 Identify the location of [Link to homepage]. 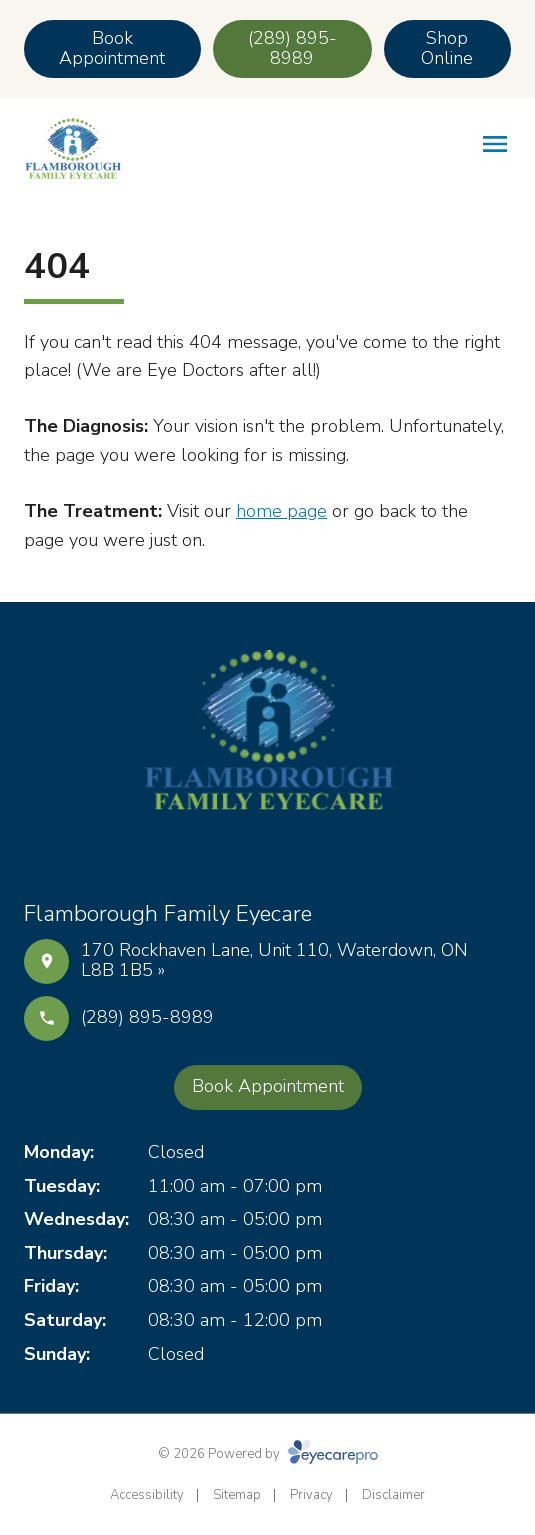
(72, 148).